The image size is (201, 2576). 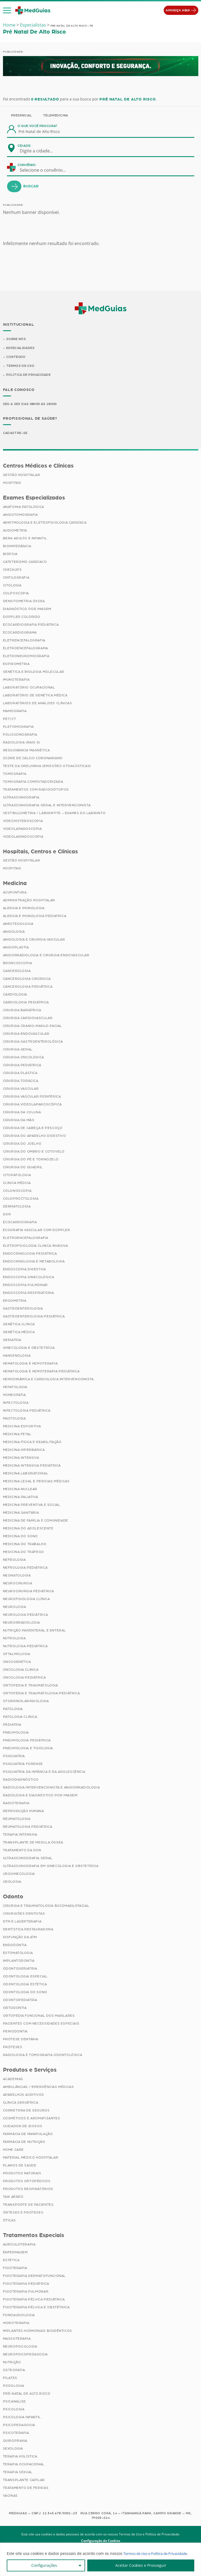 I want to click on Odontogeriatria, so click(x=20, y=1969).